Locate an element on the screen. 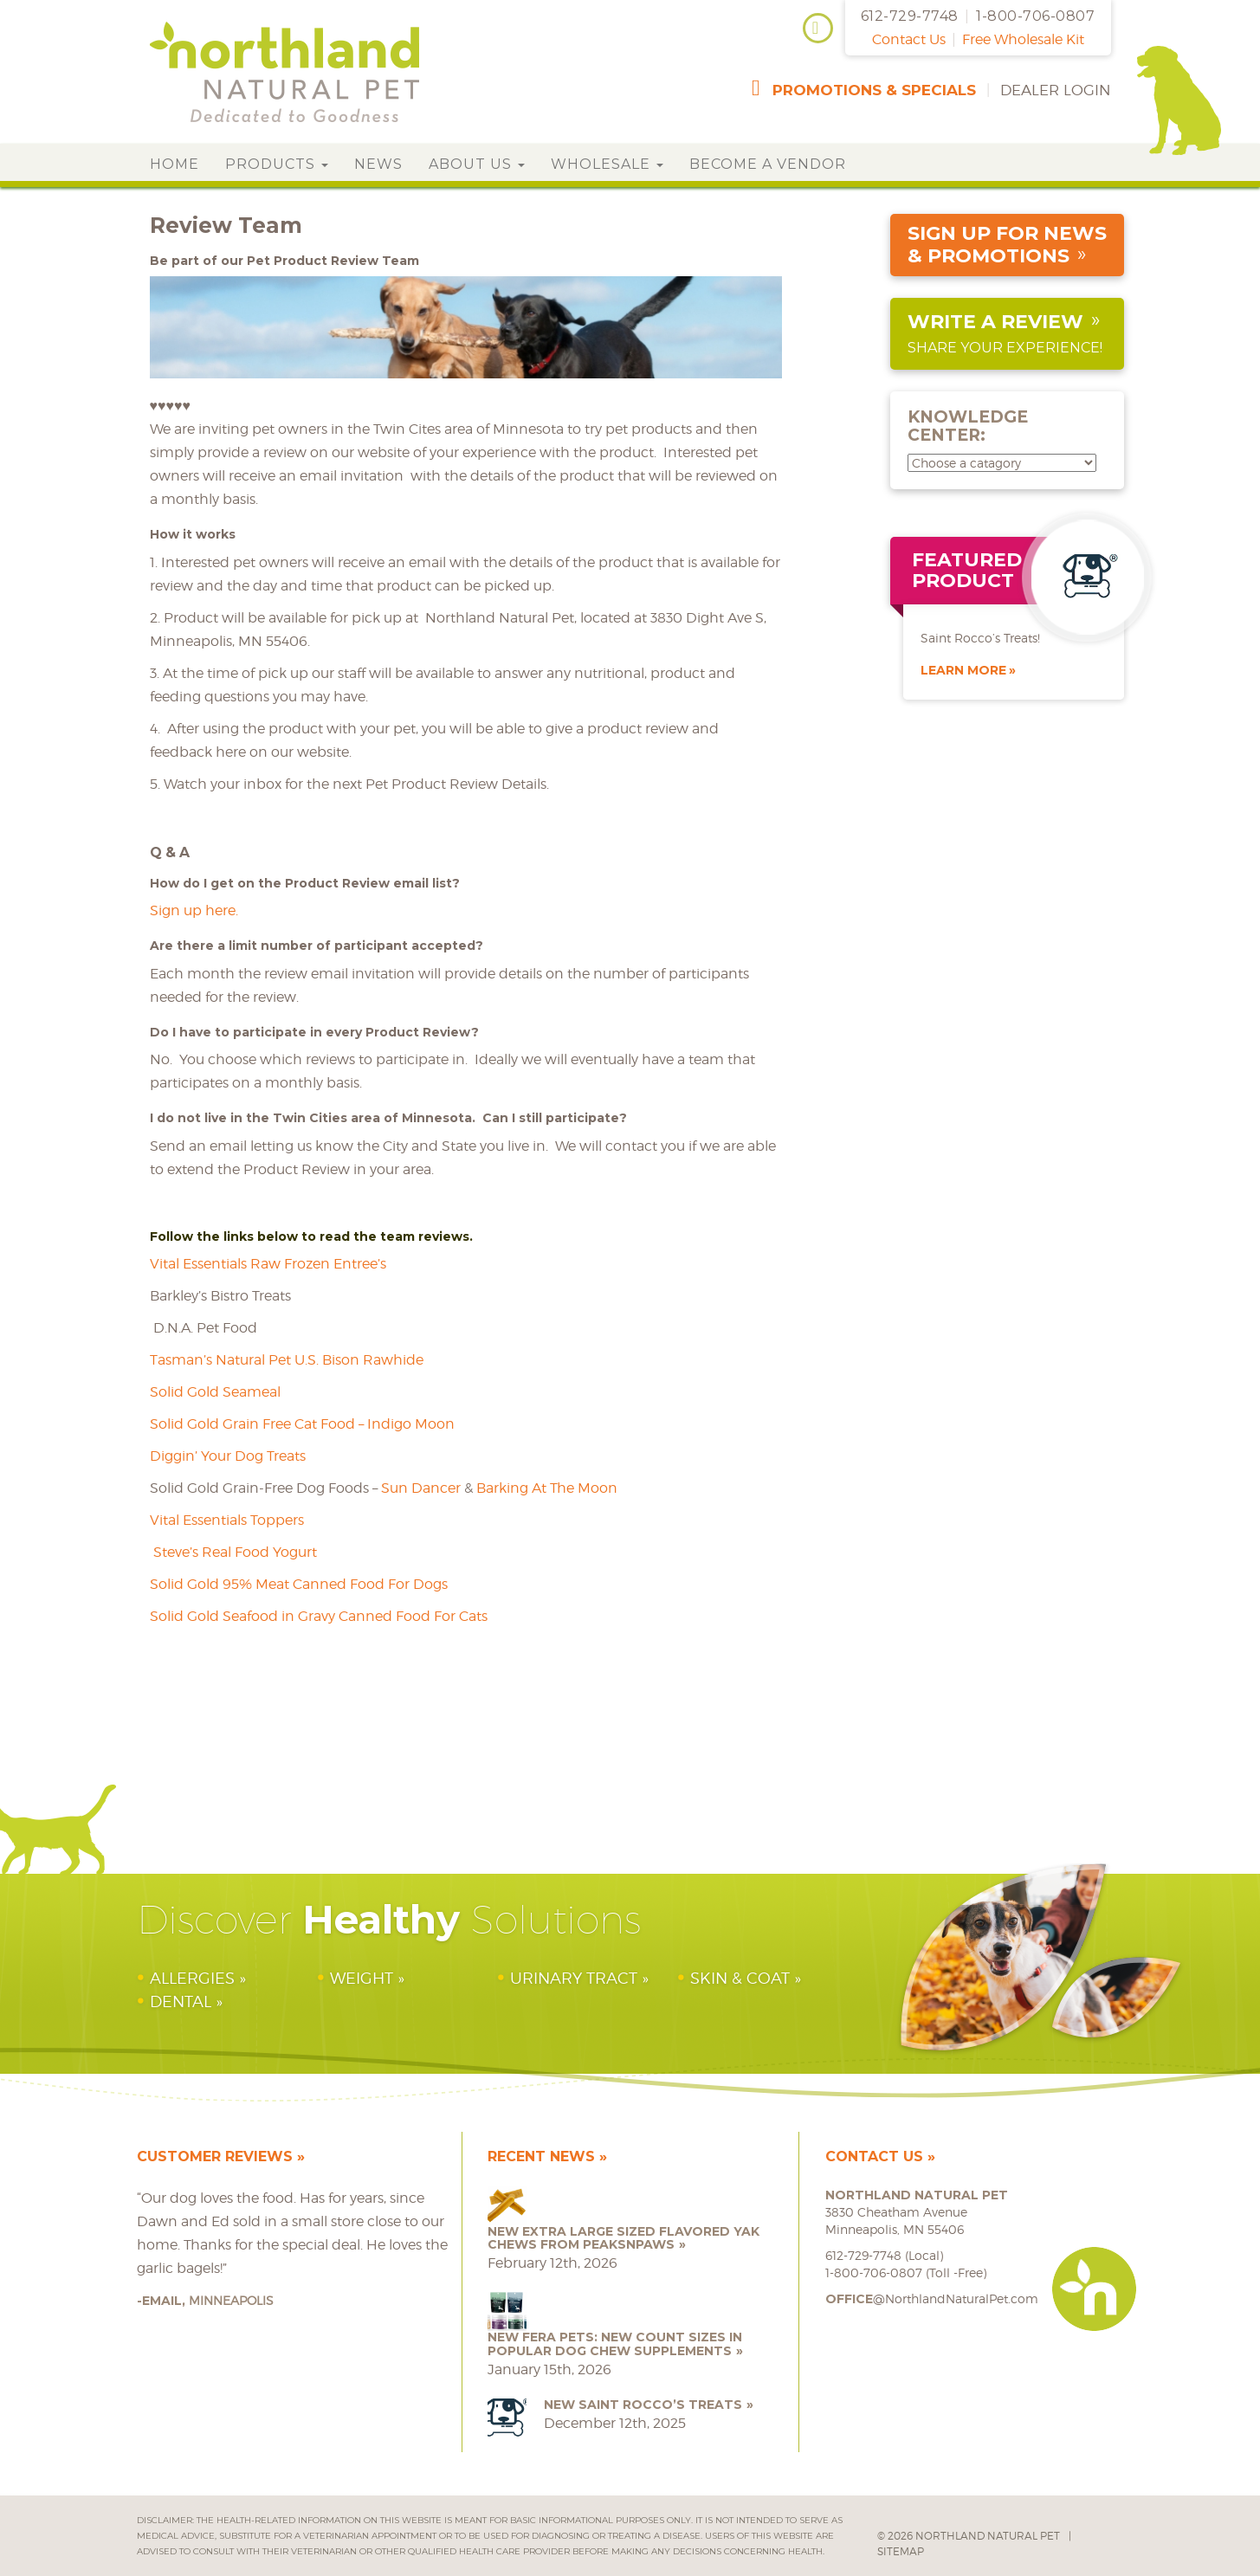  Dealer Login is located at coordinates (1055, 90).